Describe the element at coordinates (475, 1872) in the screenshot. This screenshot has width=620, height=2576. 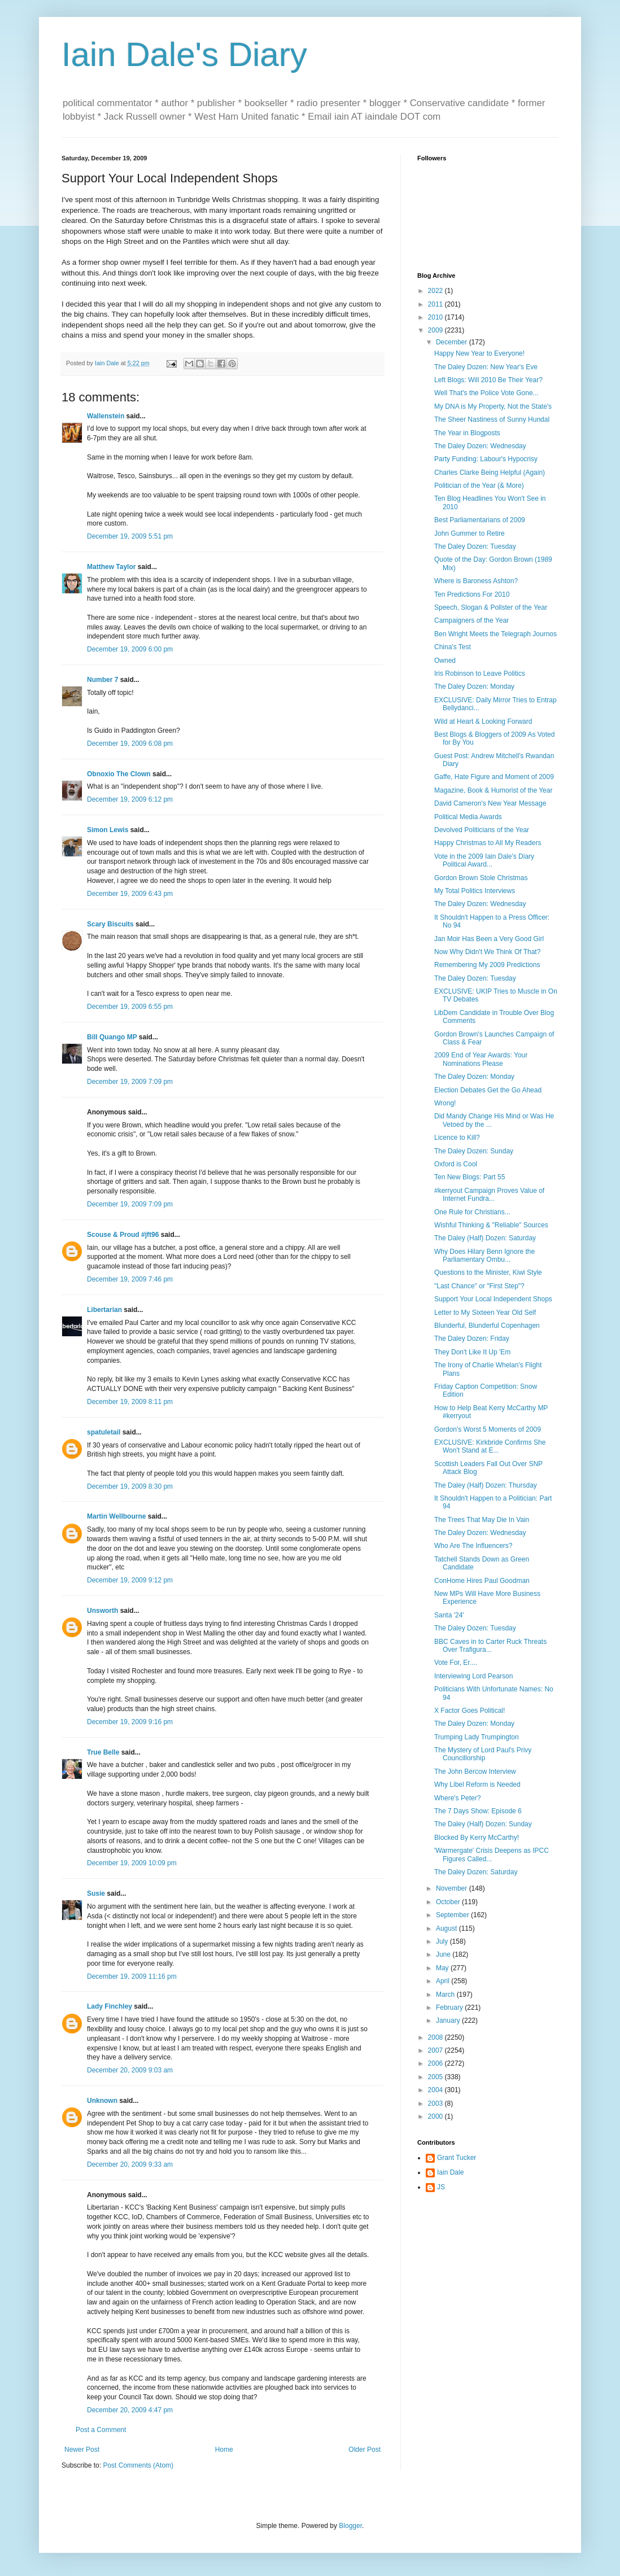
I see `The Daley Dozen: Saturday` at that location.